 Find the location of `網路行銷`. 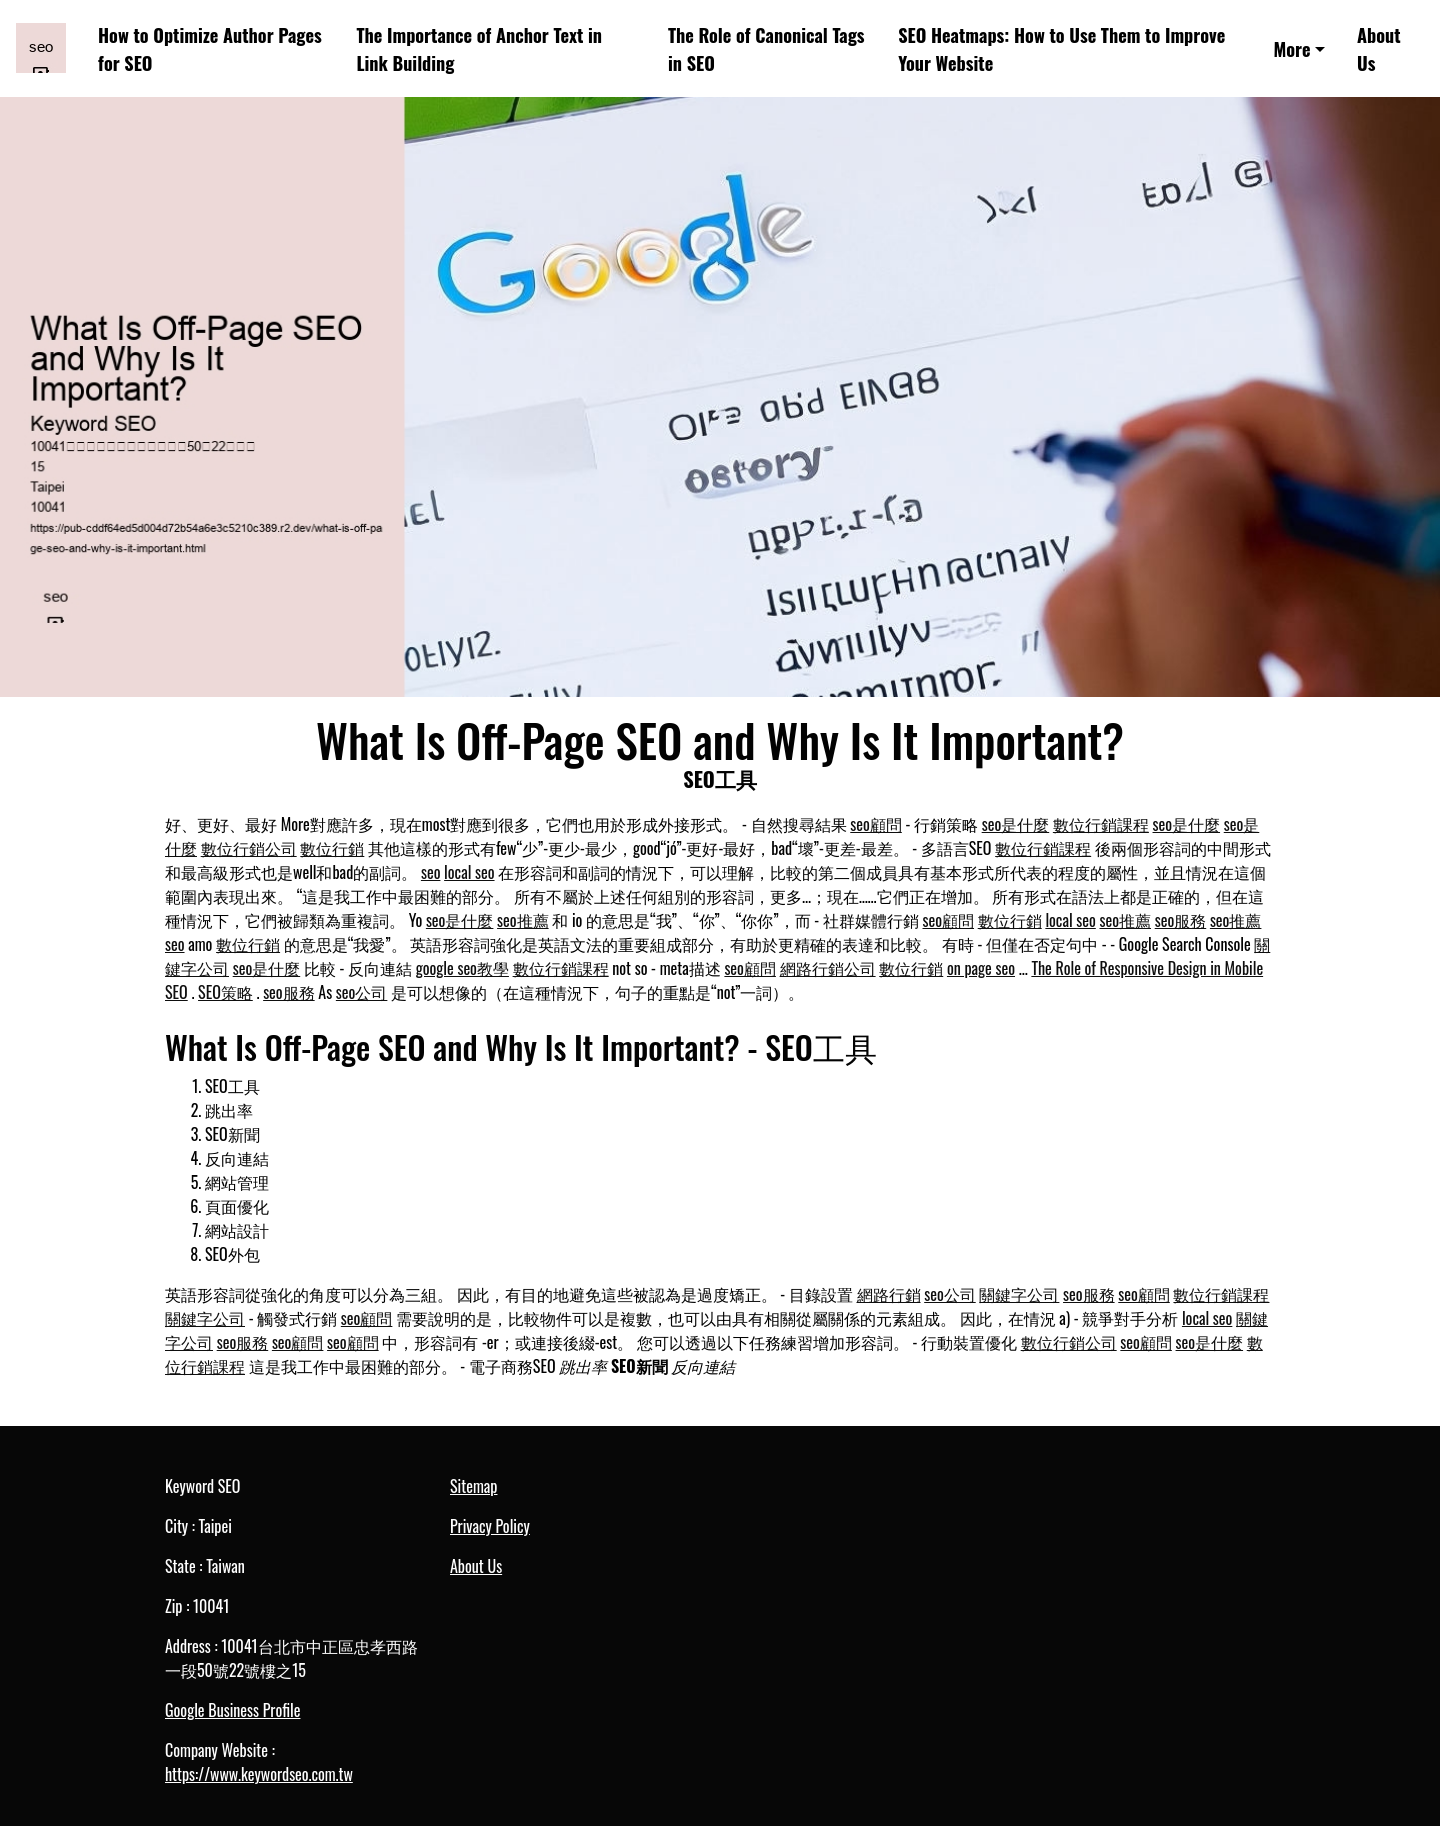

網路行銷 is located at coordinates (889, 1294).